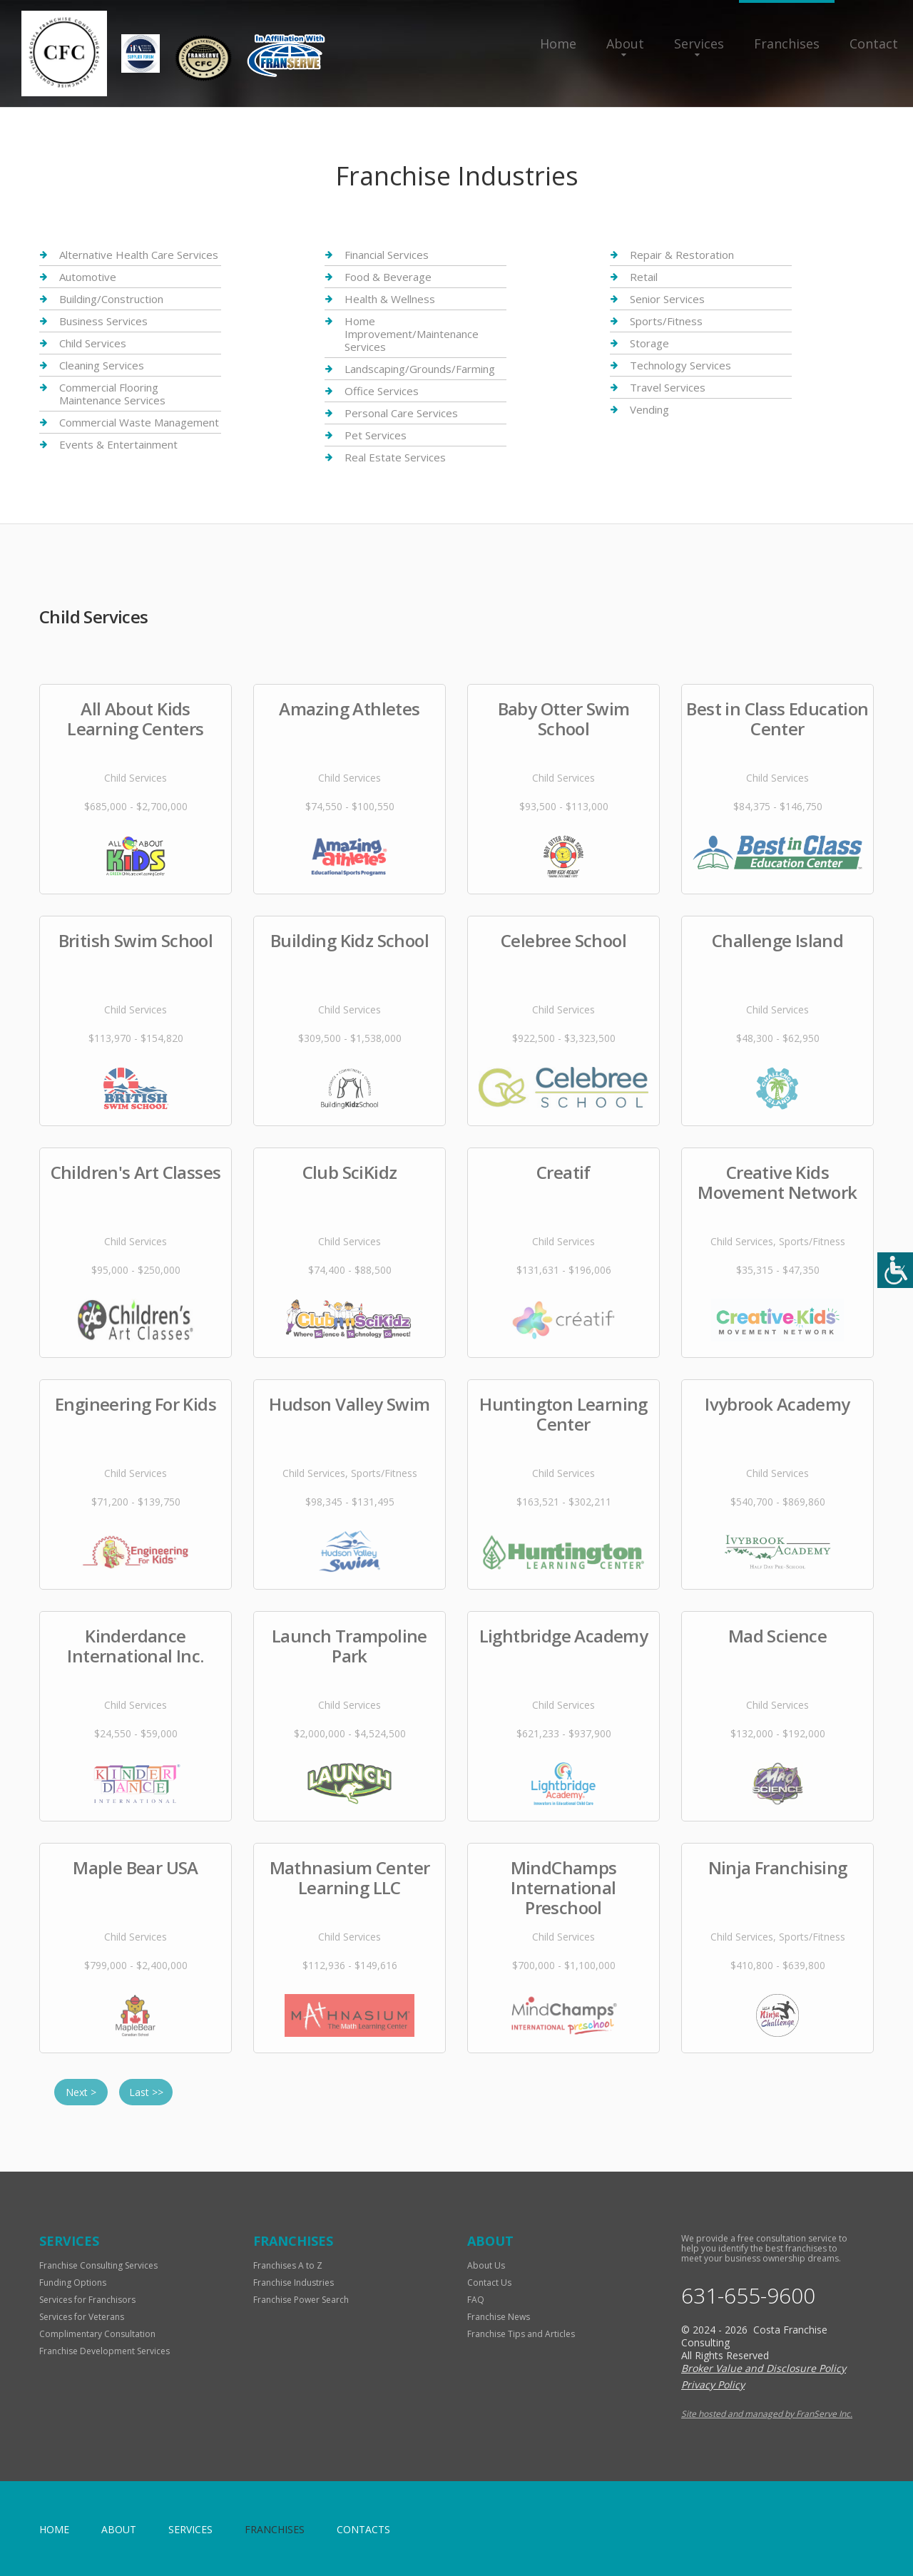  Describe the element at coordinates (667, 387) in the screenshot. I see `Travel Services` at that location.